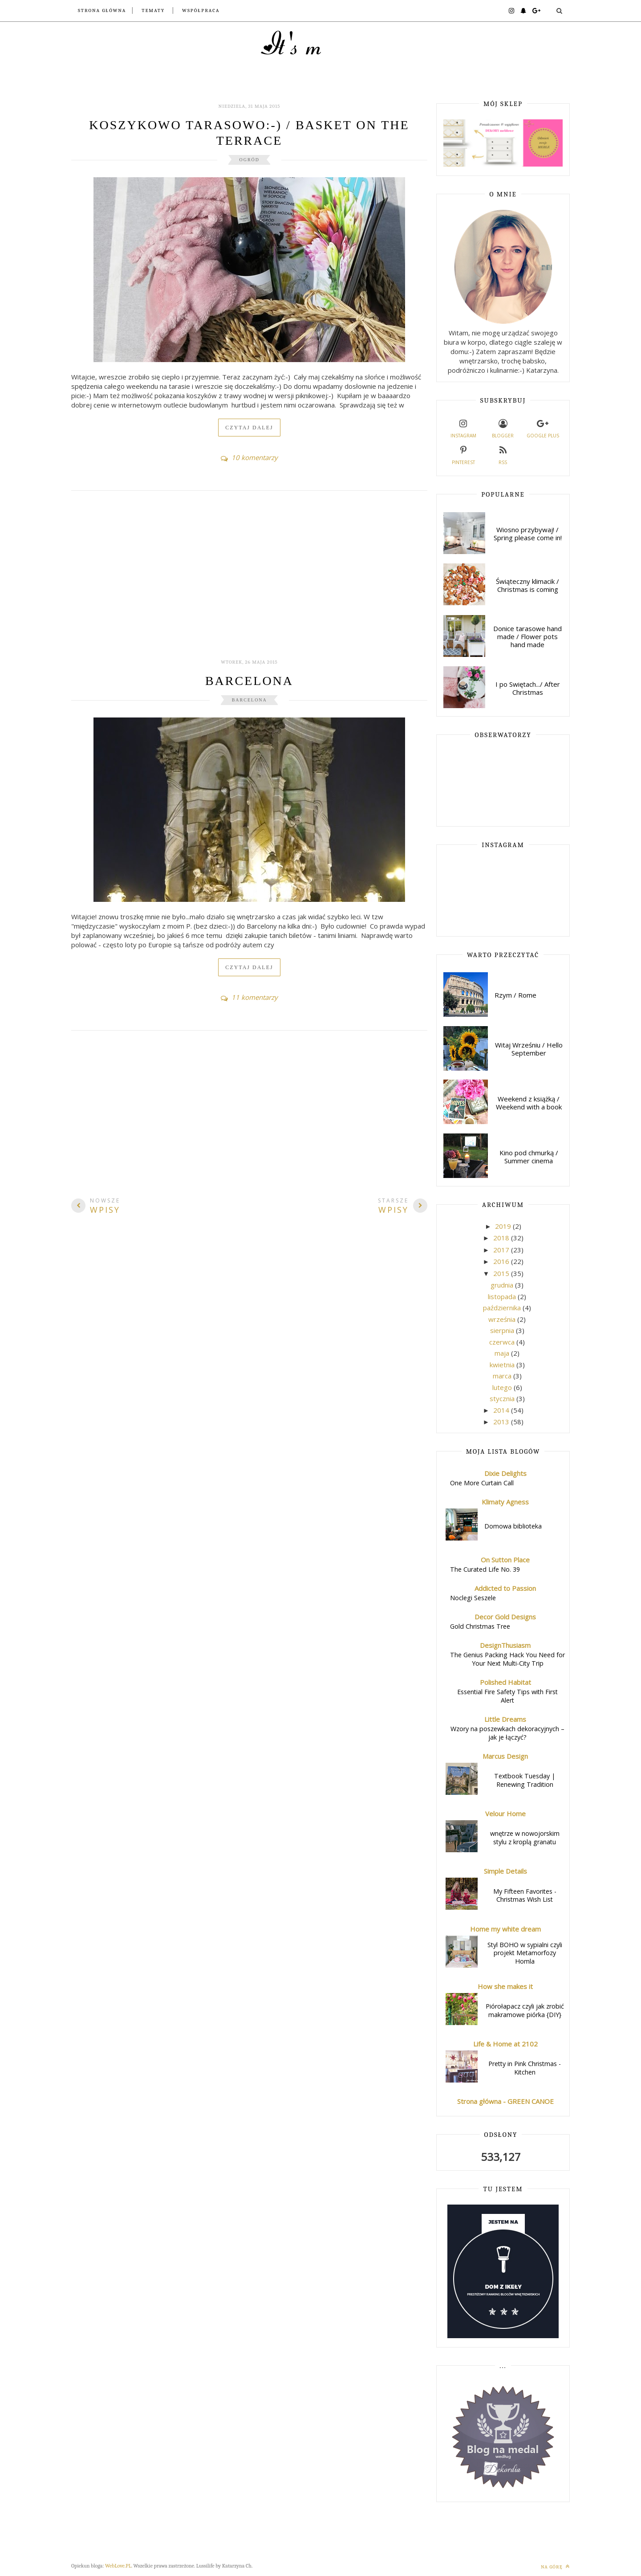 The height and width of the screenshot is (2576, 641). Describe the element at coordinates (529, 1048) in the screenshot. I see `Witaj Wrześniu / Hello September` at that location.